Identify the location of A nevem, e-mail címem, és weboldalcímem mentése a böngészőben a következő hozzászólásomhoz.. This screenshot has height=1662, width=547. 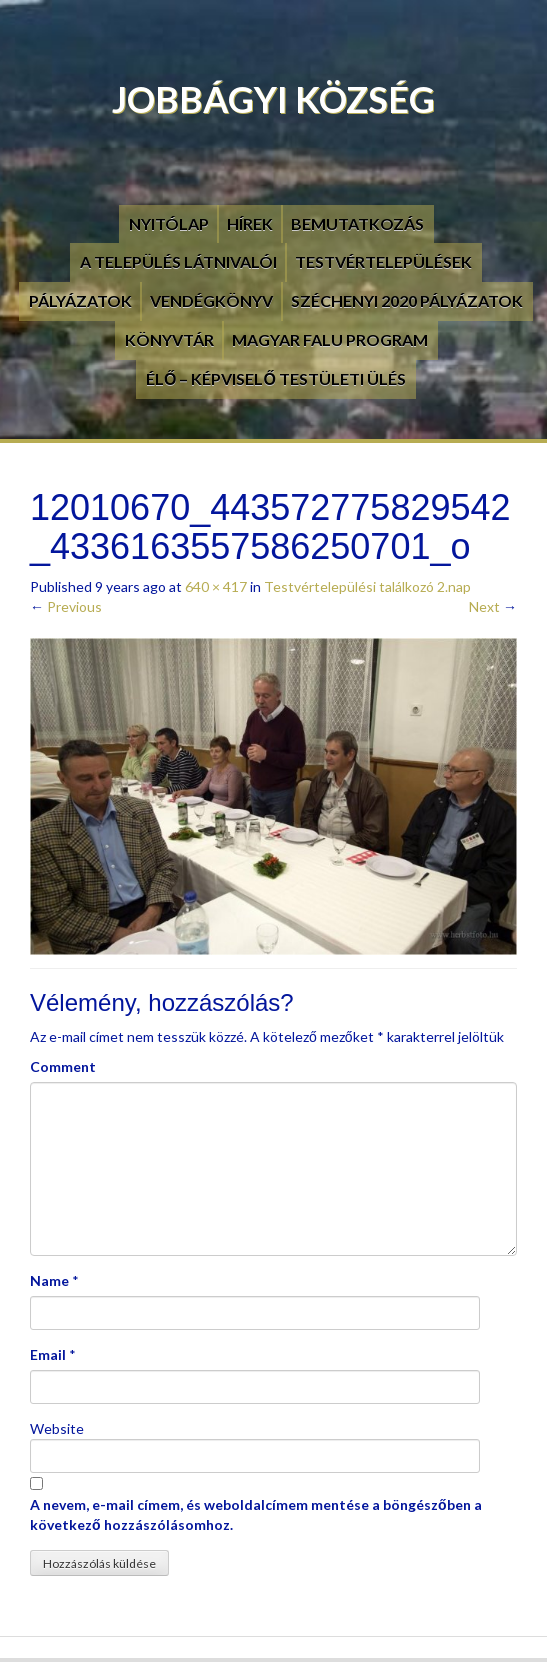
(256, 1514).